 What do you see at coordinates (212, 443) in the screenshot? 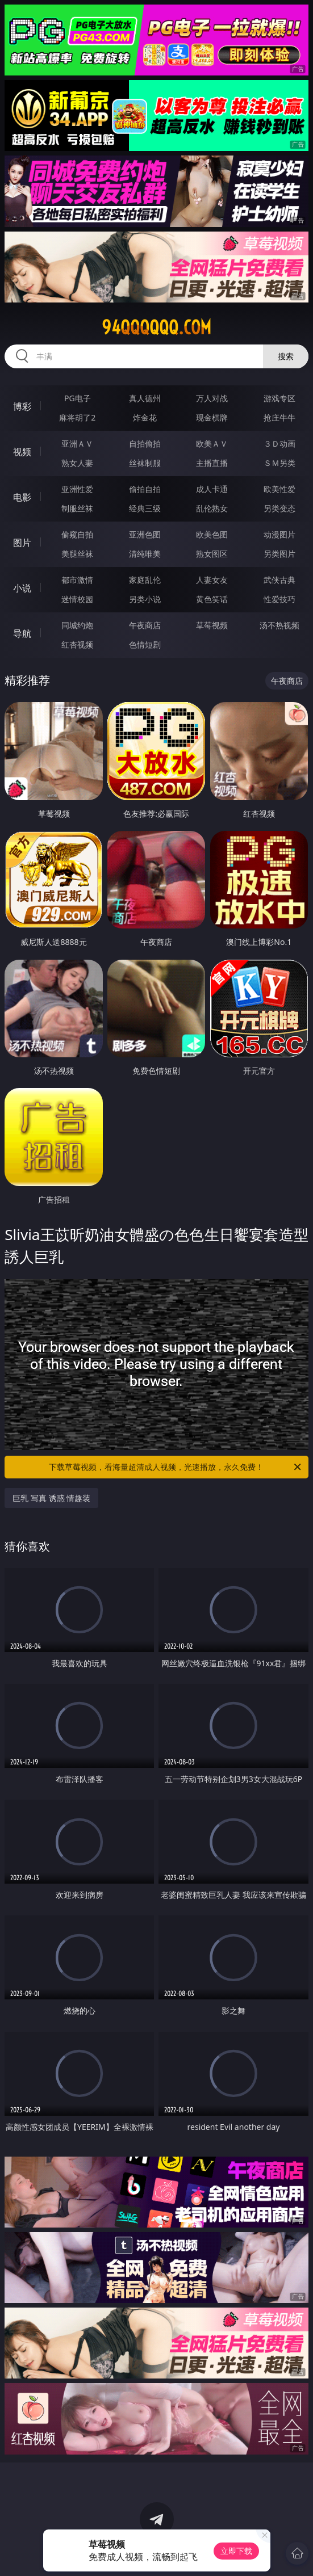
I see `欧美ＡＶ` at bounding box center [212, 443].